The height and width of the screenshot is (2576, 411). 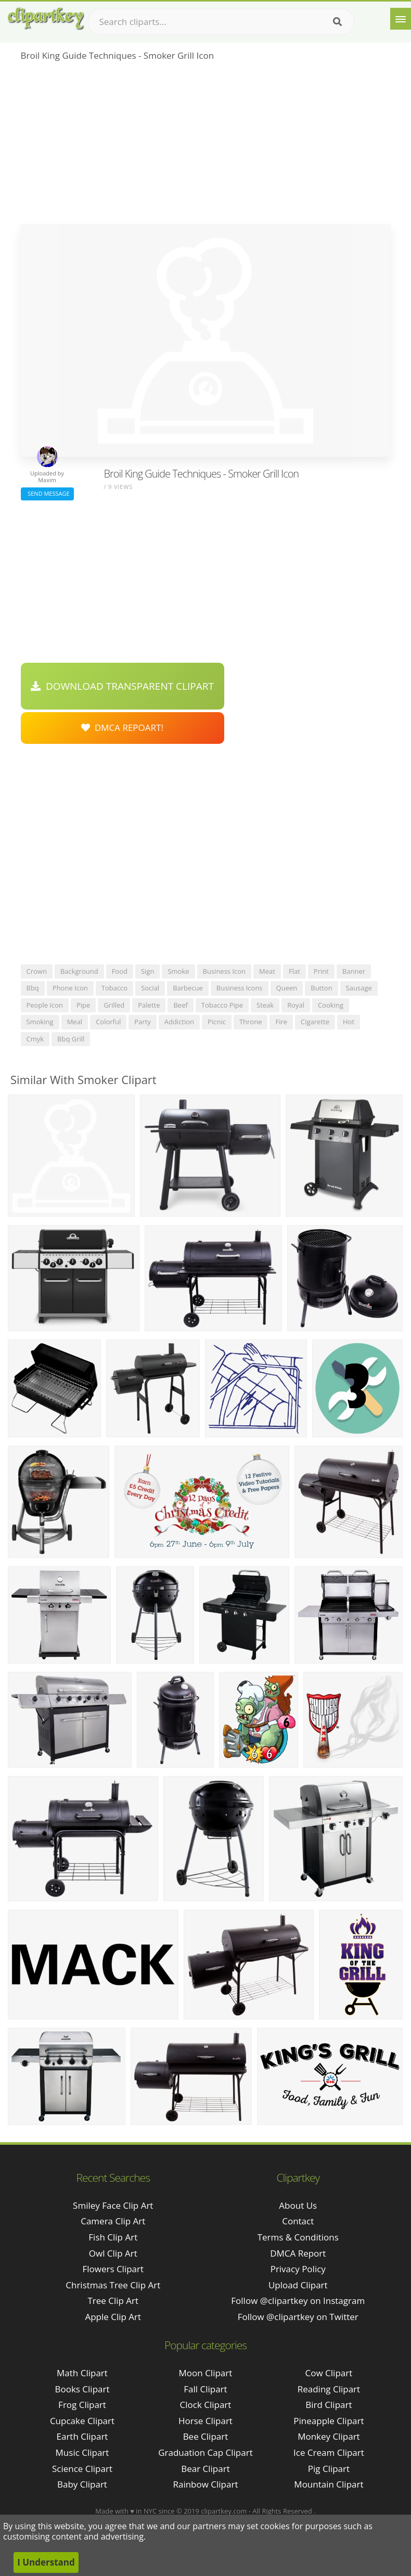 What do you see at coordinates (205, 2484) in the screenshot?
I see `Rainbow Clipart` at bounding box center [205, 2484].